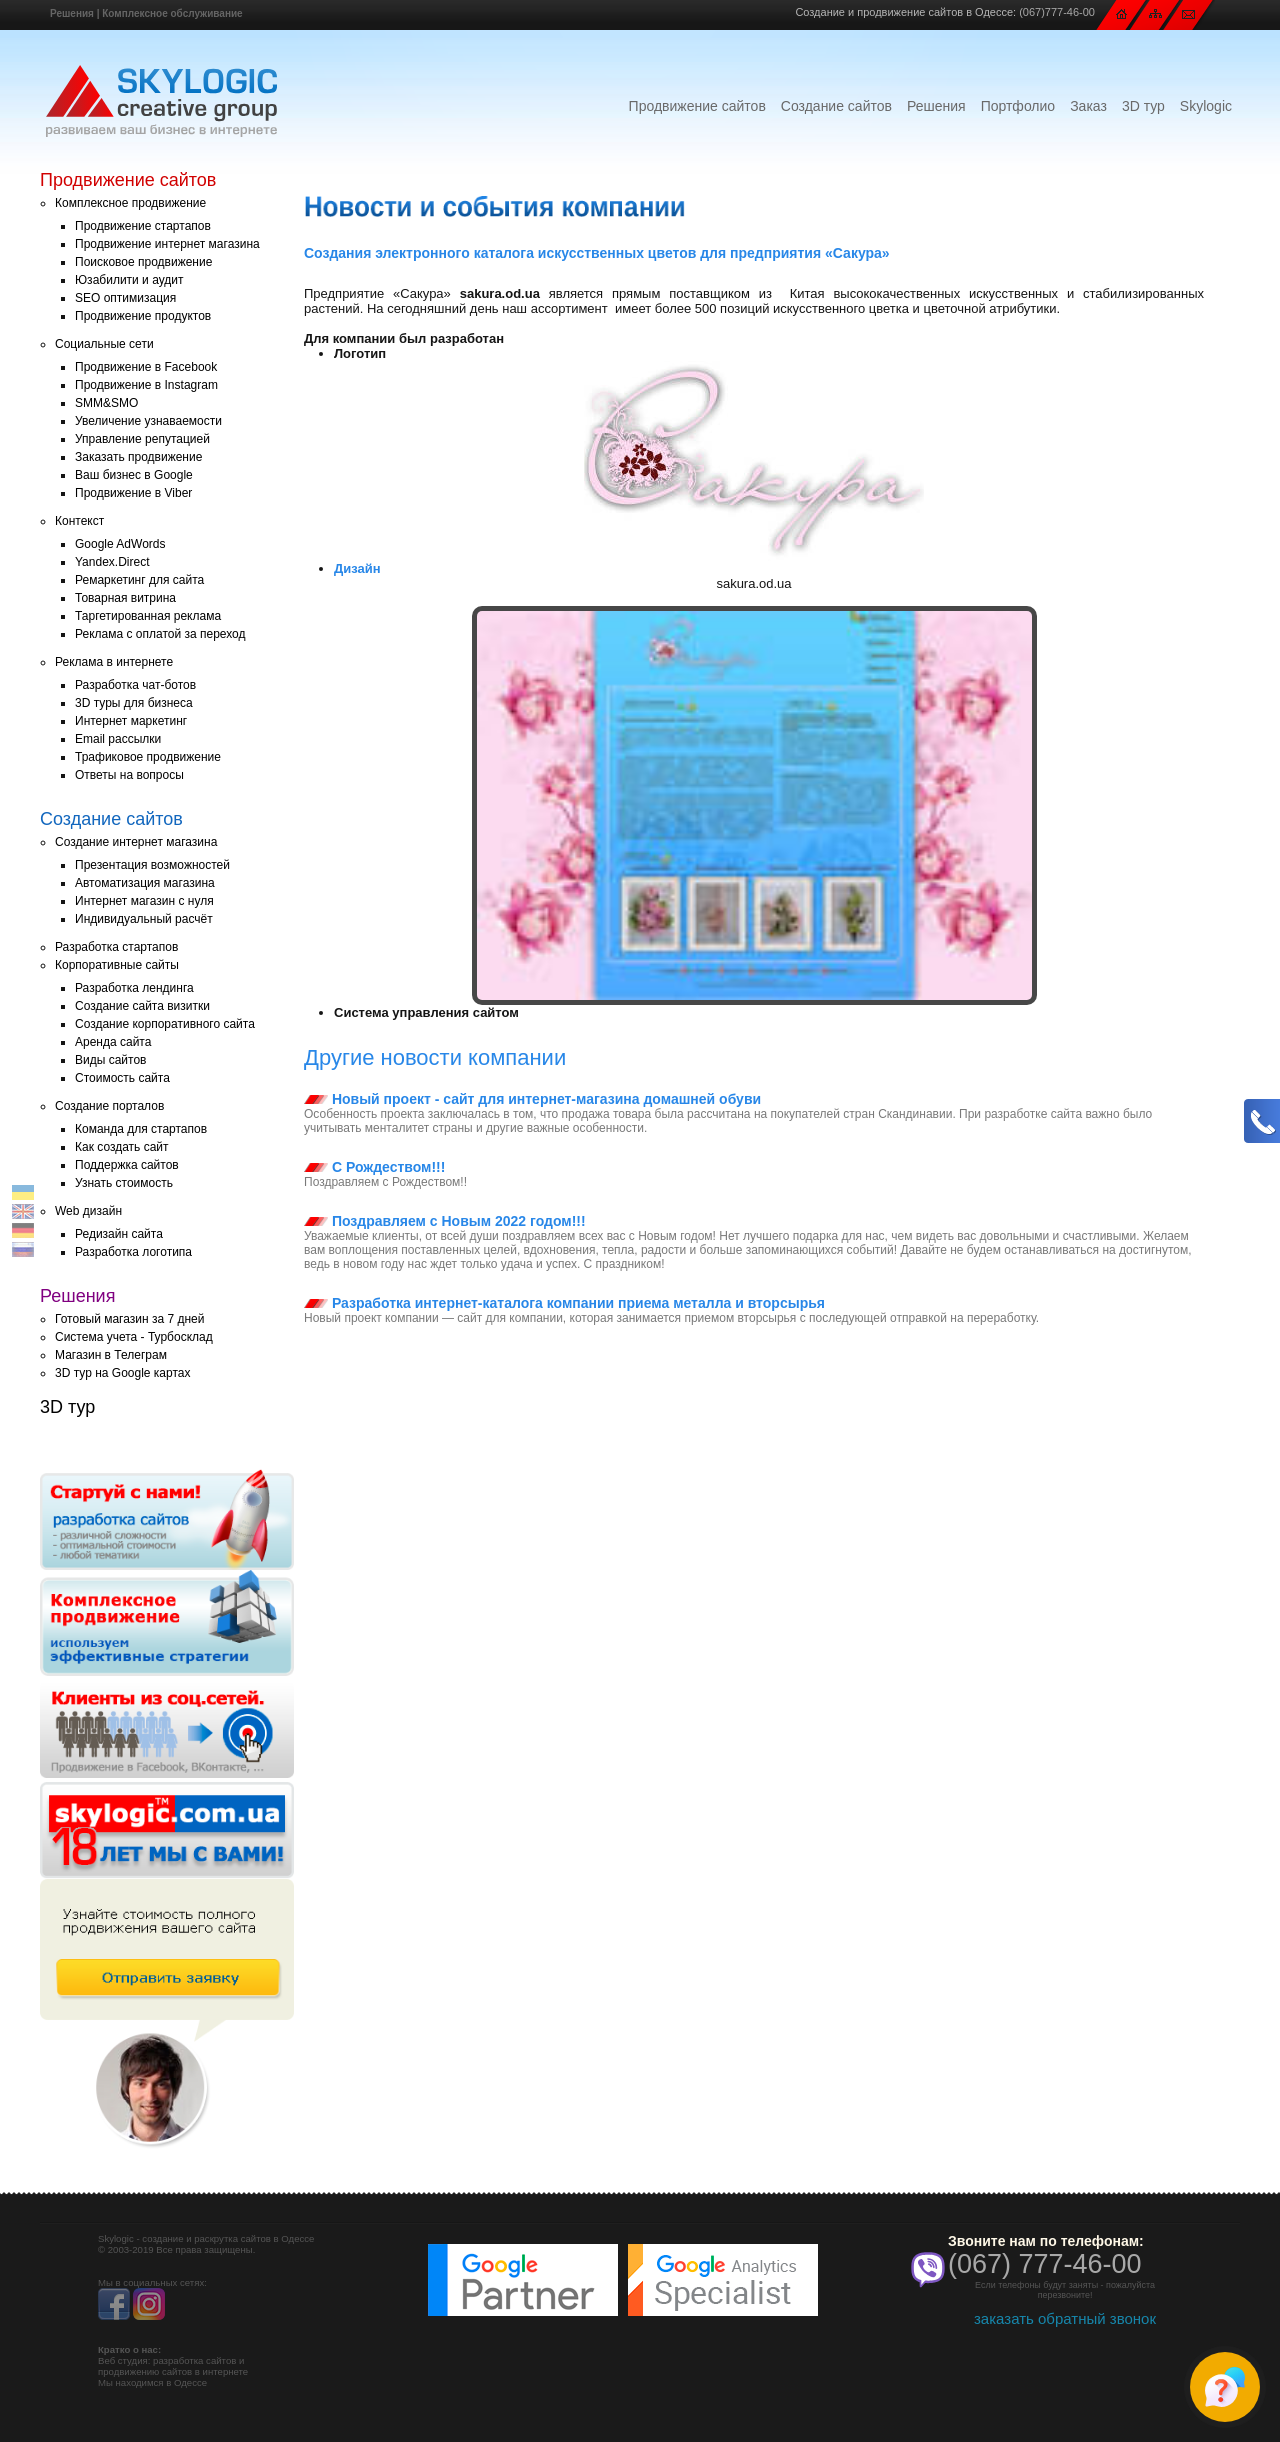 This screenshot has height=2442, width=1280. Describe the element at coordinates (129, 1319) in the screenshot. I see `Готовый магазин за 7 дней` at that location.